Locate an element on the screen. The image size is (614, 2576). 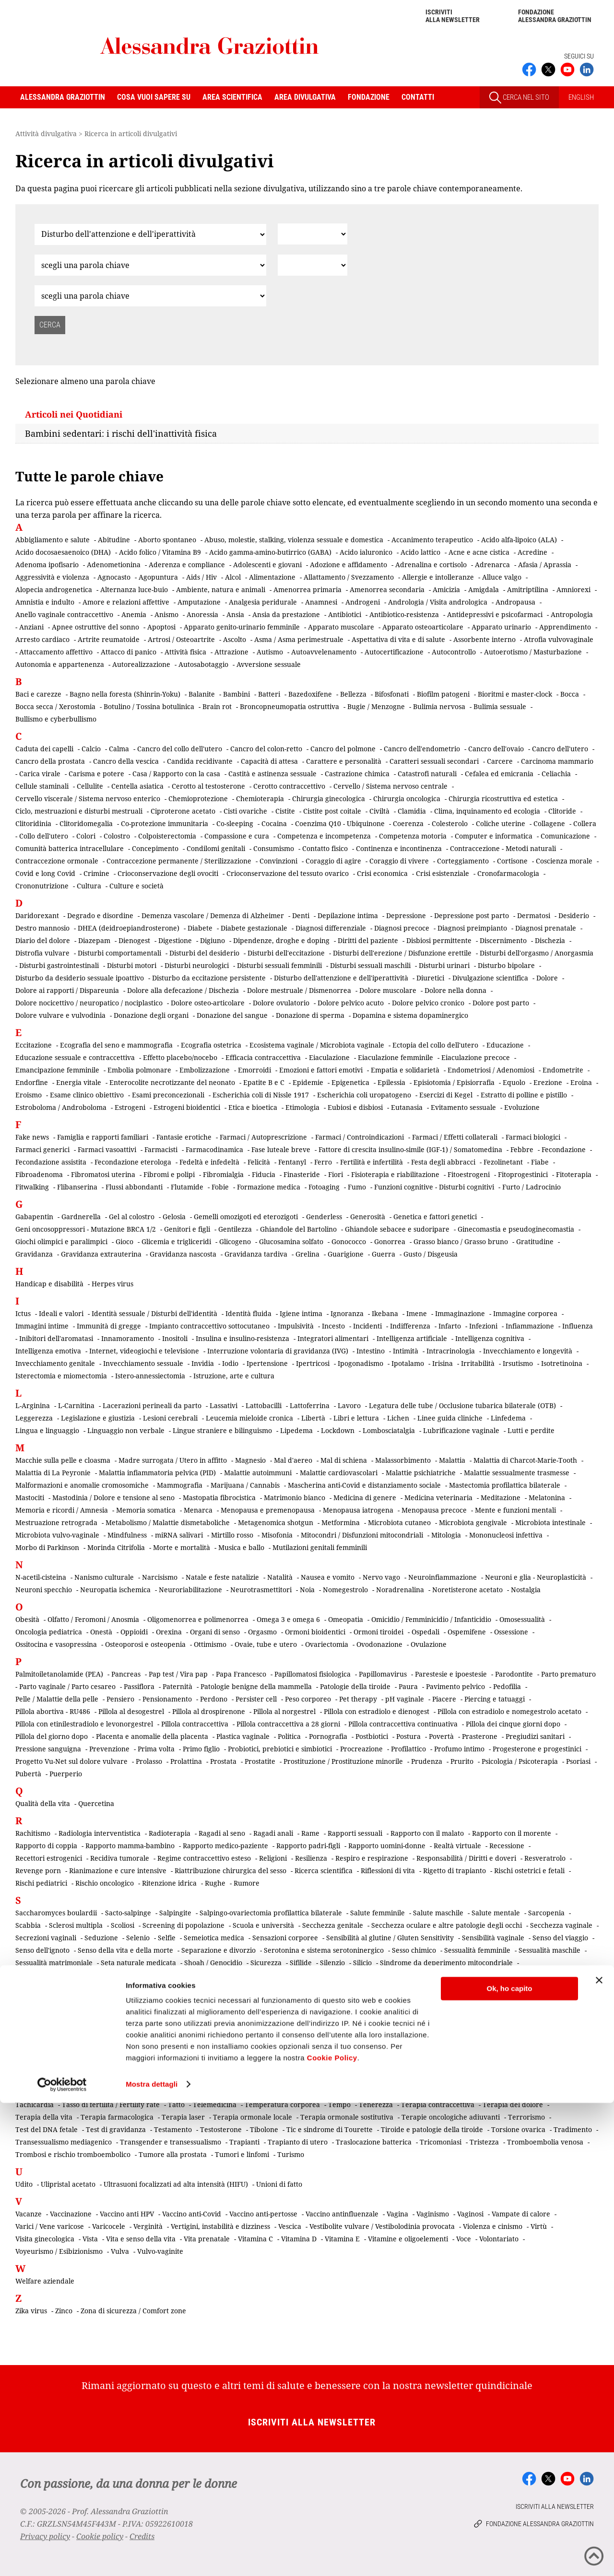
pH vaginale is located at coordinates (404, 1698).